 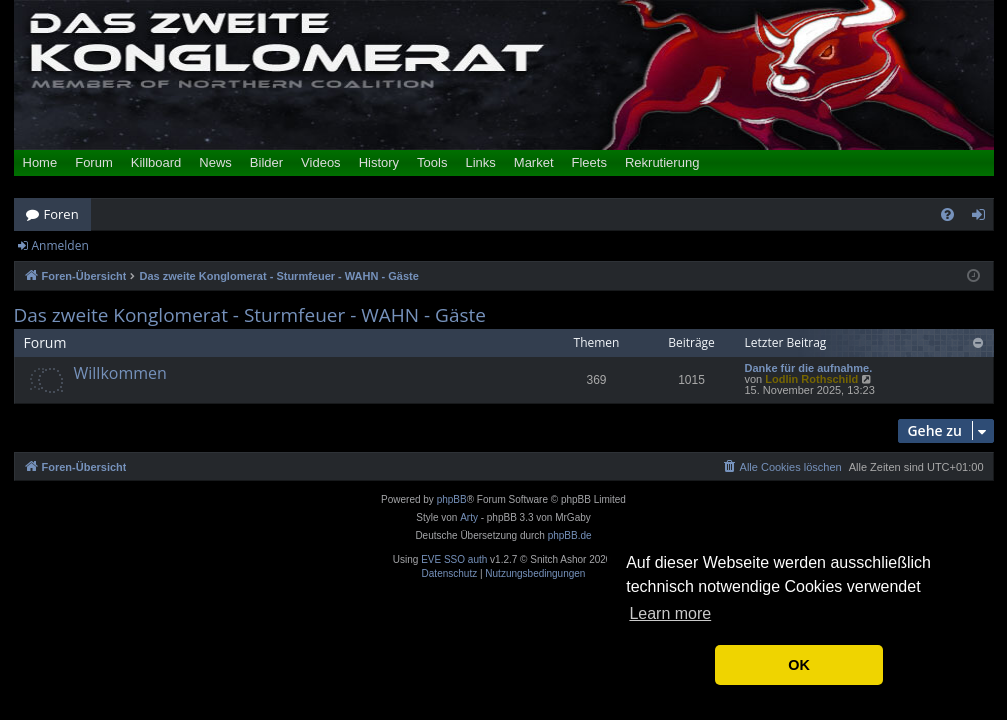 What do you see at coordinates (589, 162) in the screenshot?
I see `Fleets` at bounding box center [589, 162].